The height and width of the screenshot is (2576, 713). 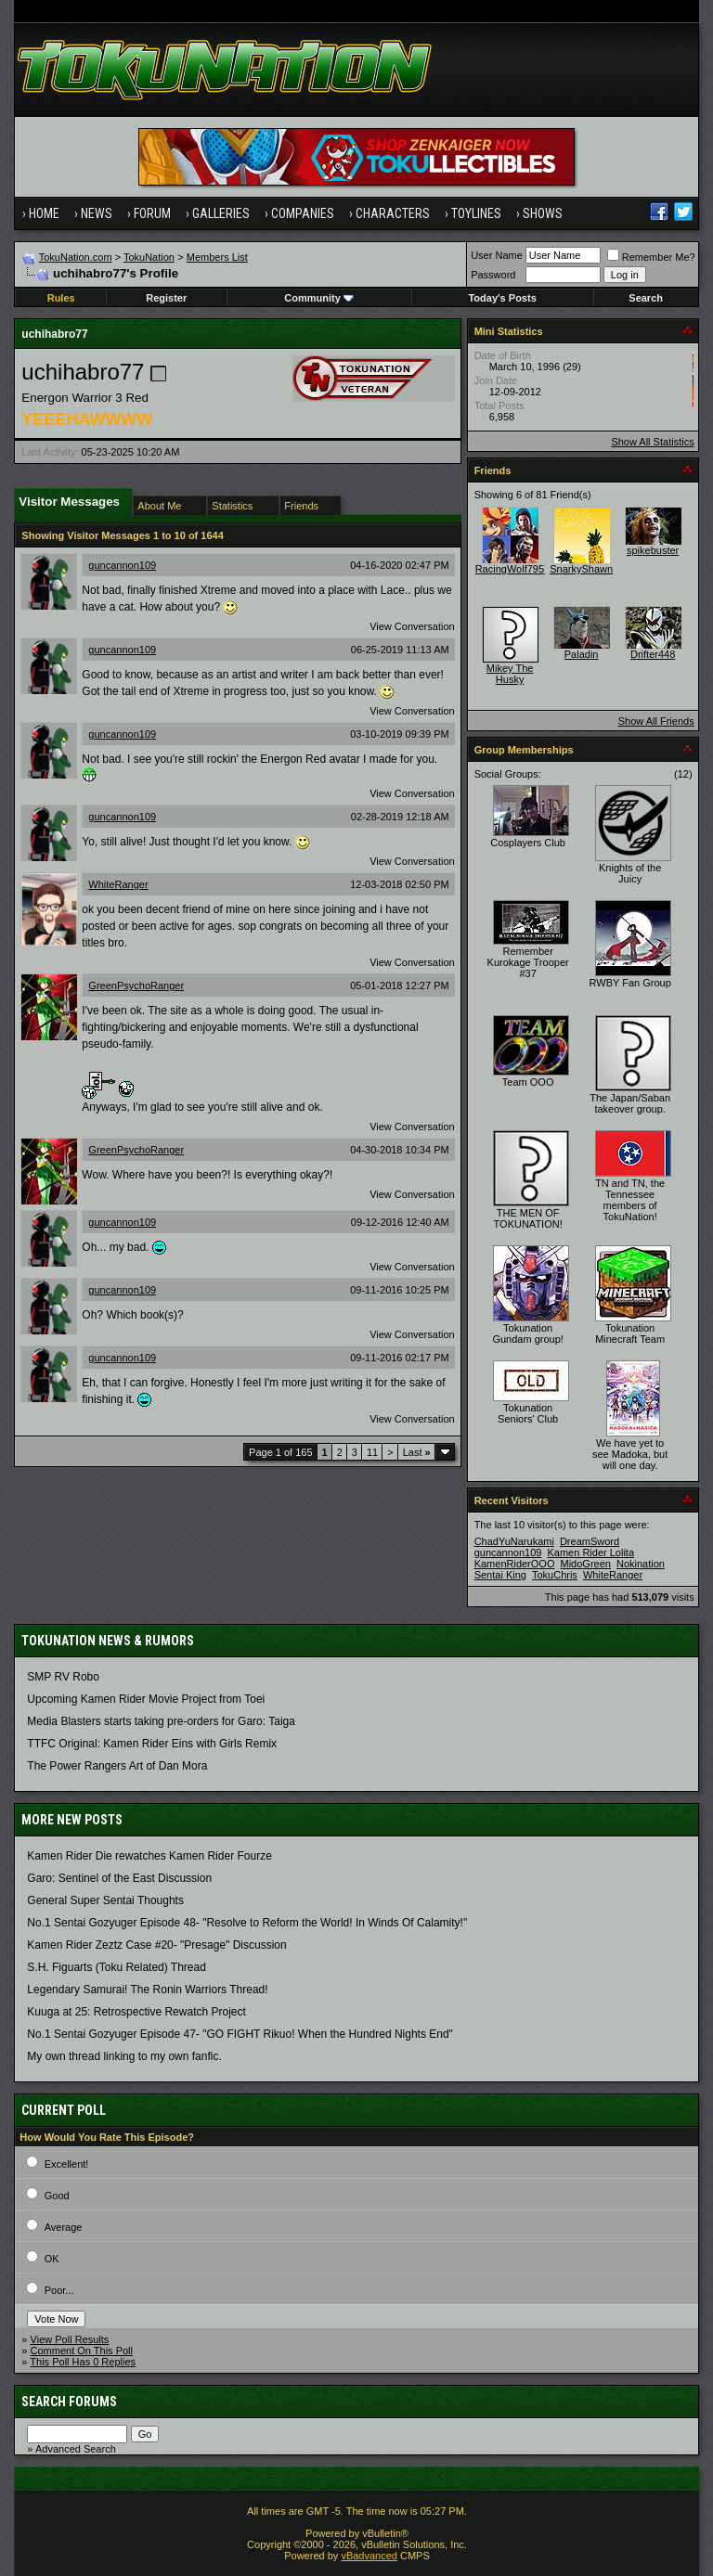 I want to click on GreenPsychoRanger, so click(x=136, y=985).